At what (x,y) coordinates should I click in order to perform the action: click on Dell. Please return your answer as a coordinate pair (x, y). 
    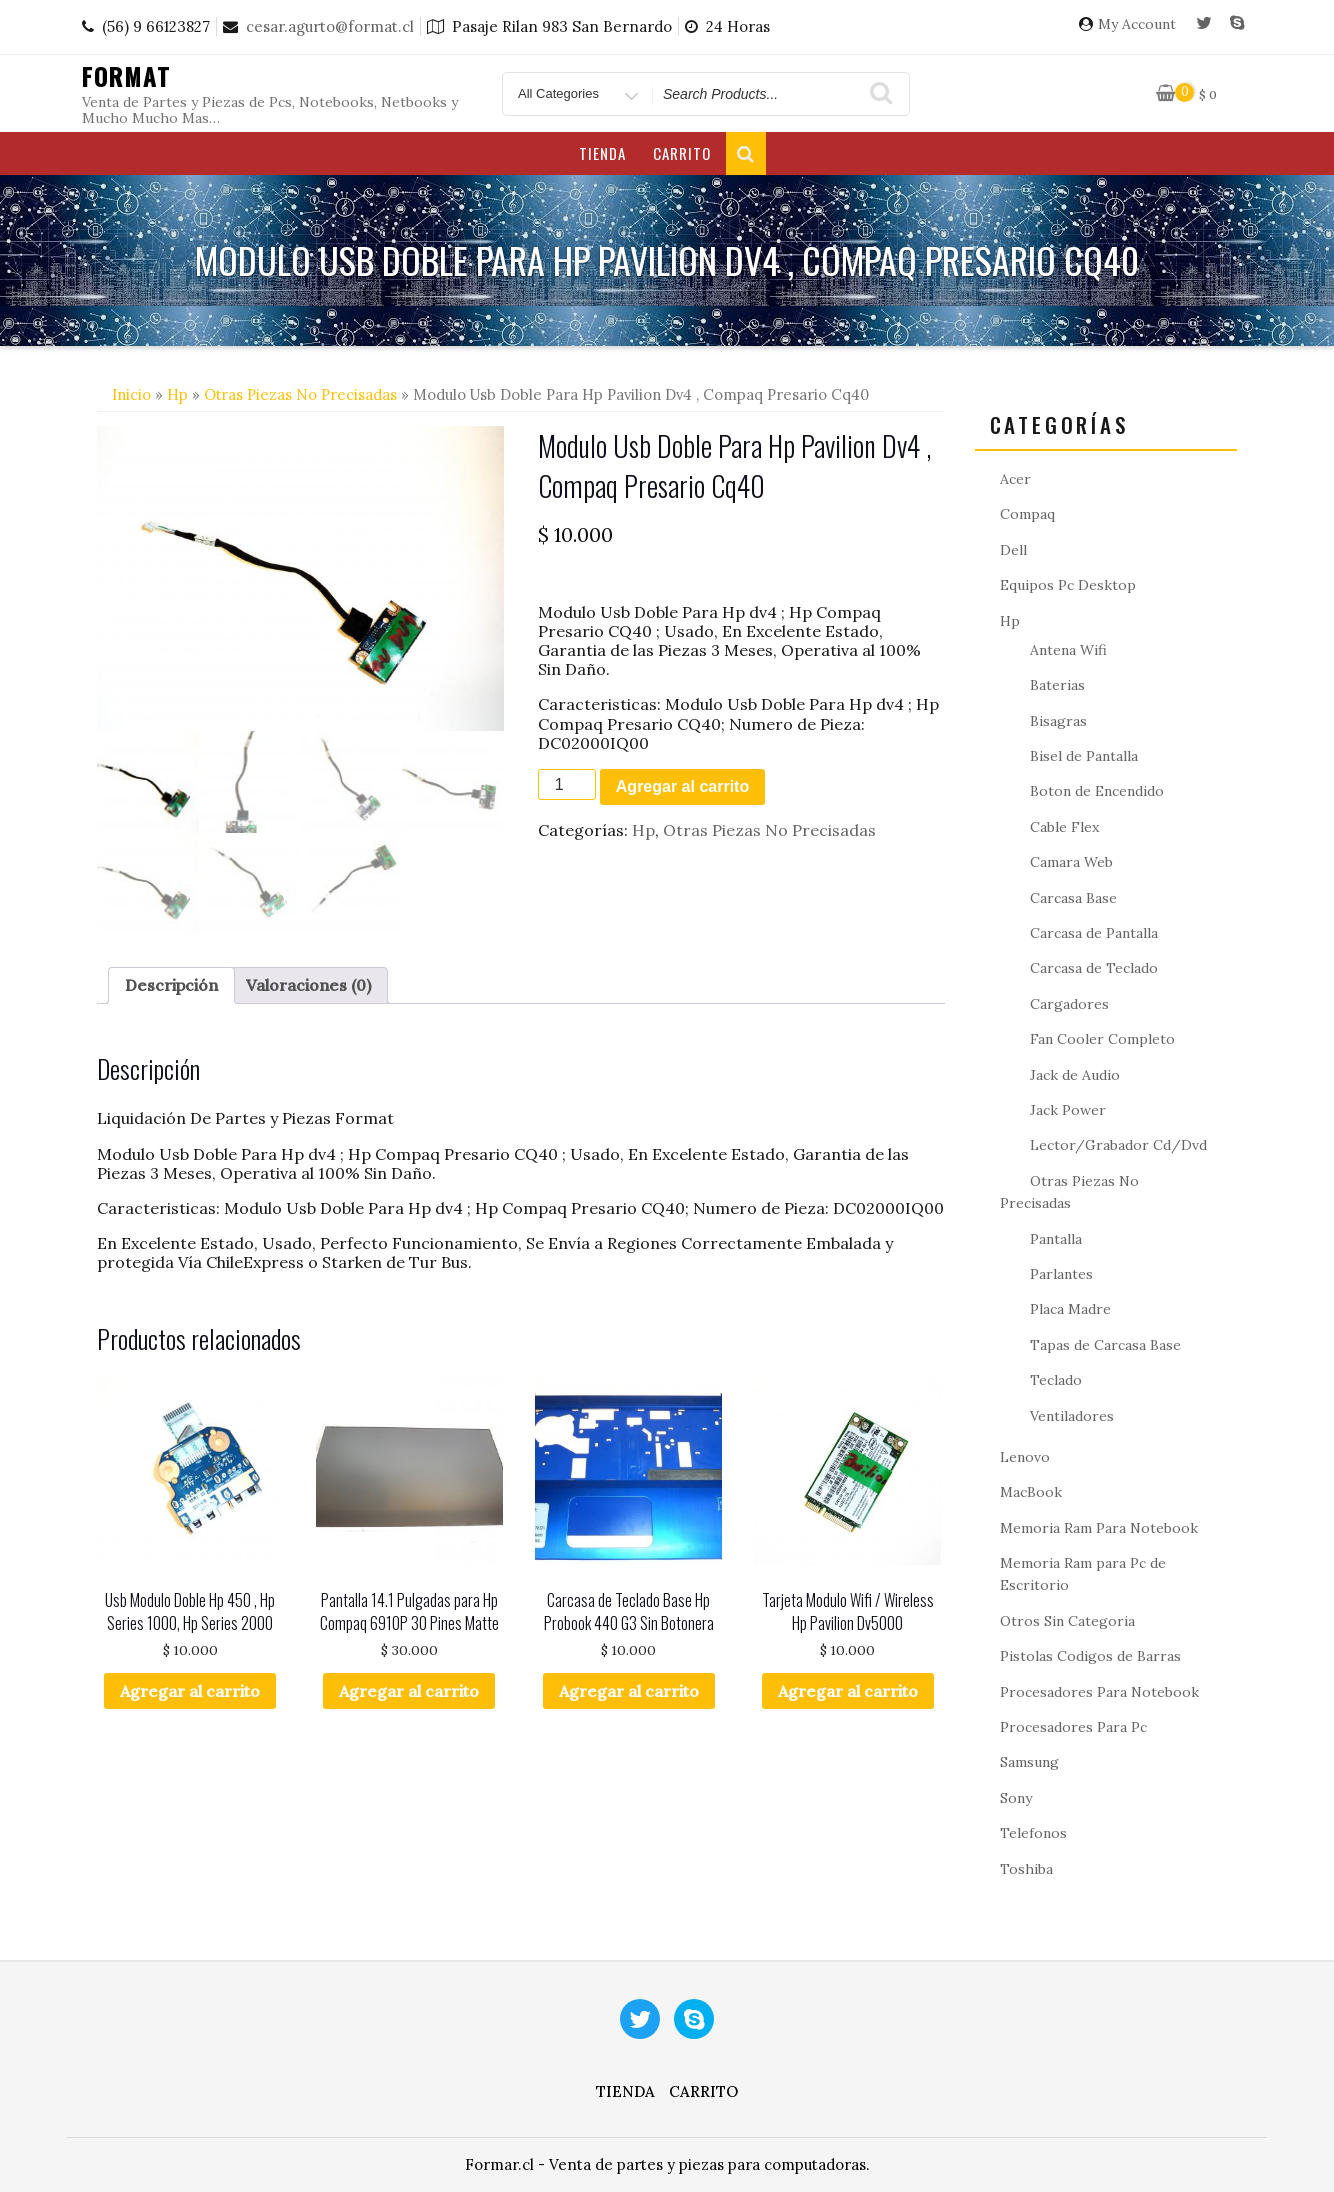
    Looking at the image, I should click on (1013, 550).